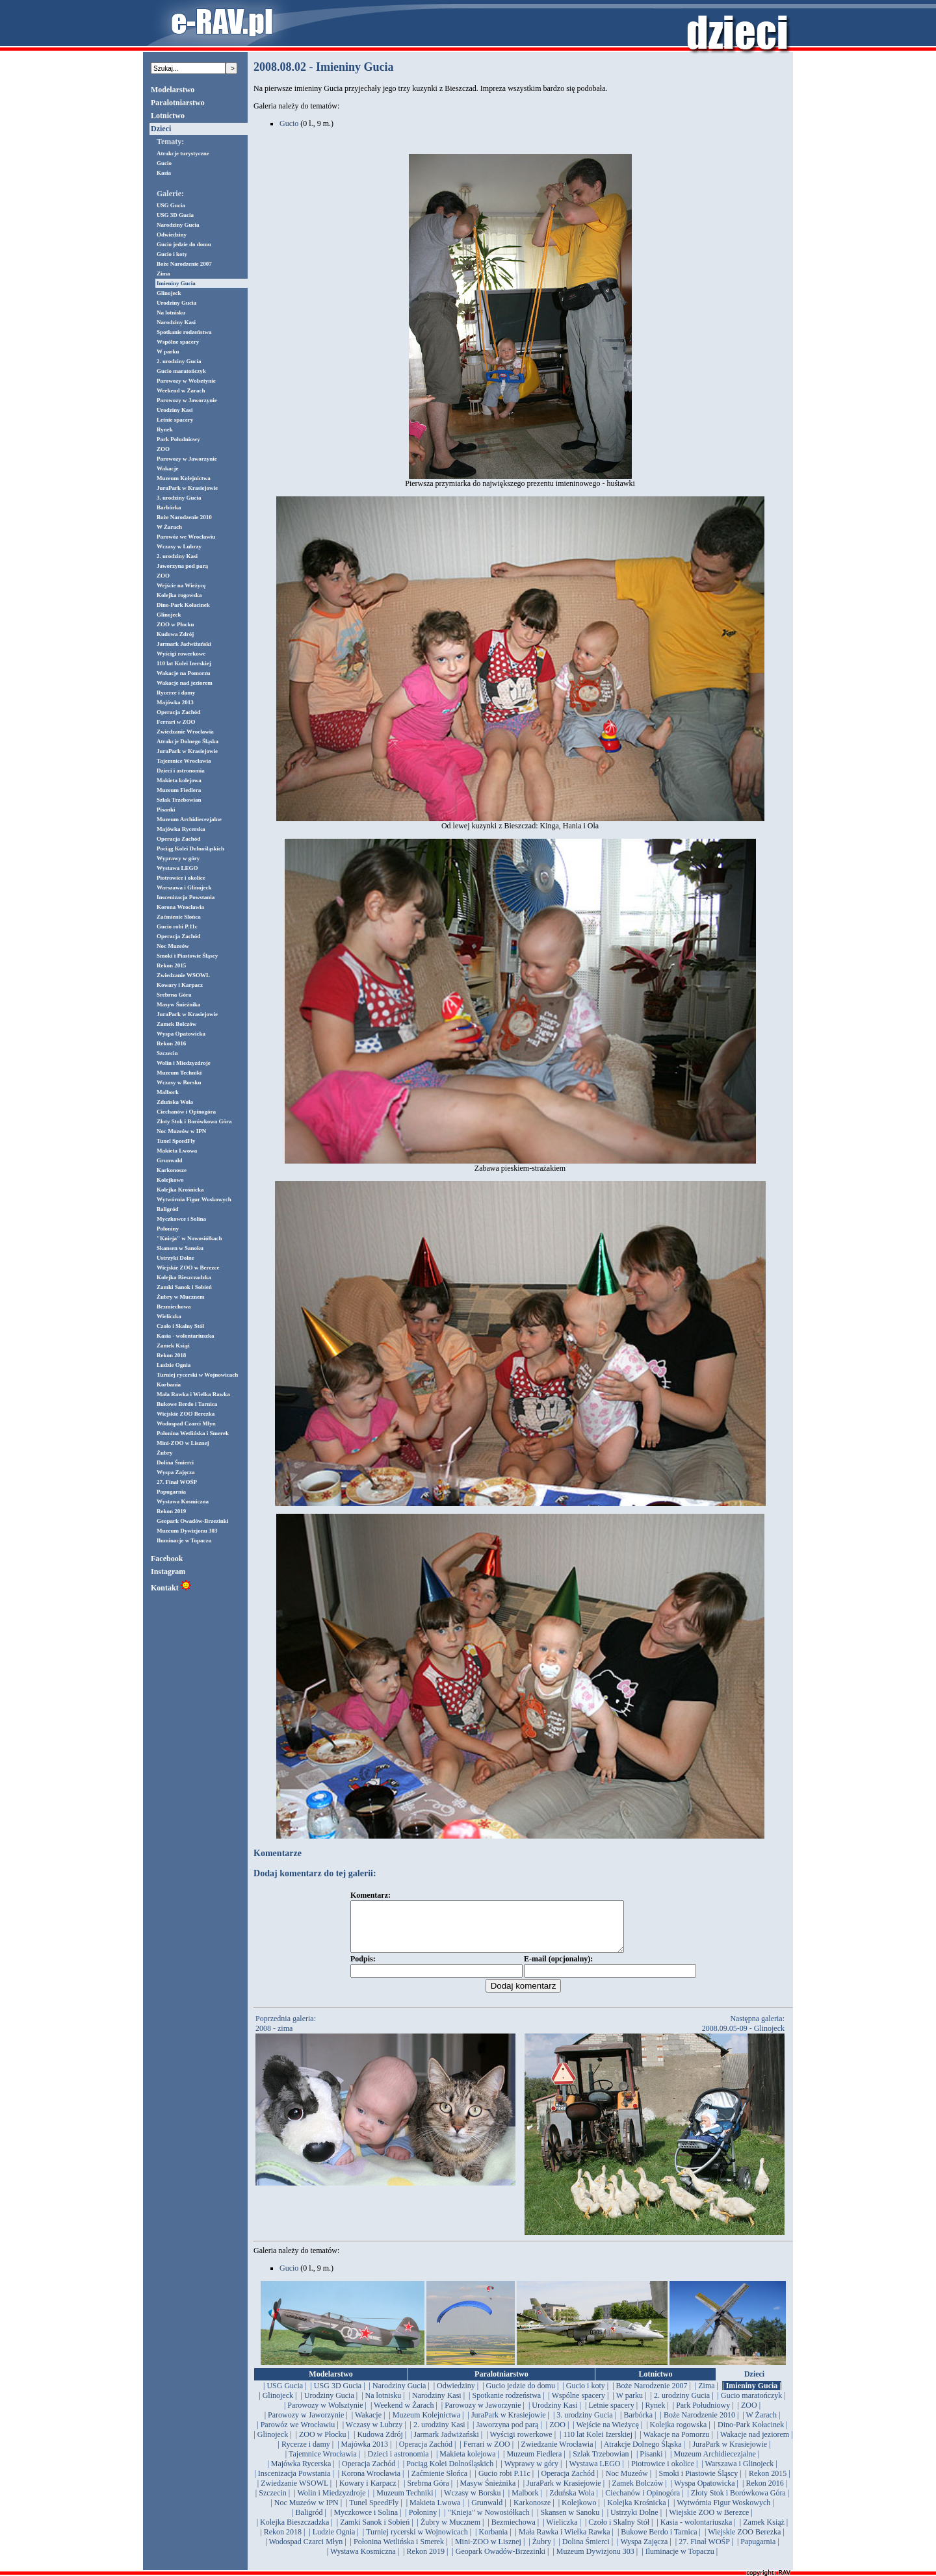  Describe the element at coordinates (177, 868) in the screenshot. I see `Wystawa LEGO` at that location.